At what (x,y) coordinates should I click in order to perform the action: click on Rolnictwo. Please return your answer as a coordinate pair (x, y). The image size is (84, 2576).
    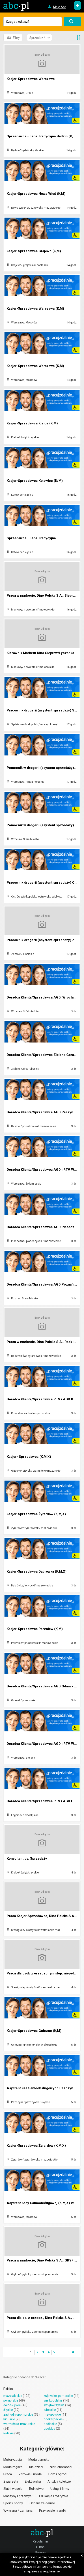
    Looking at the image, I should click on (36, 2489).